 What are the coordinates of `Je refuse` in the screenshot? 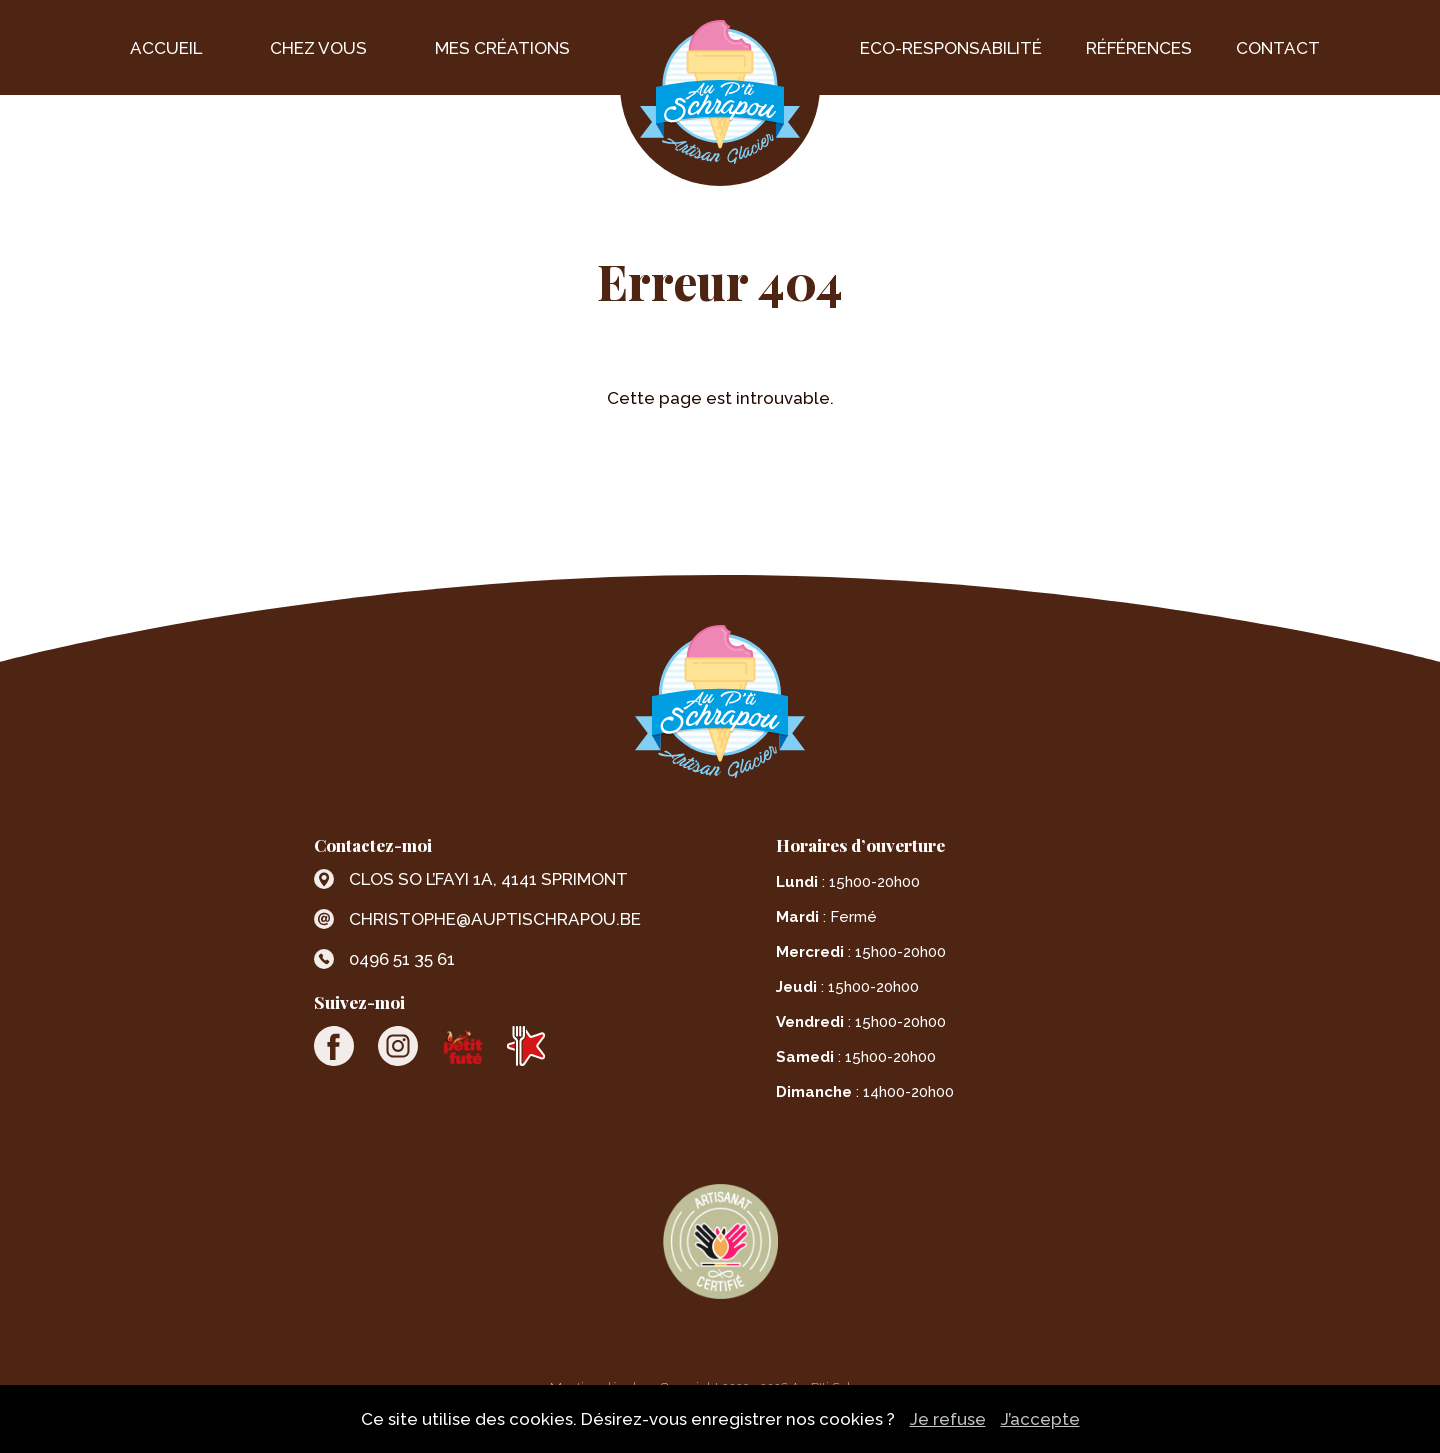 It's located at (948, 1419).